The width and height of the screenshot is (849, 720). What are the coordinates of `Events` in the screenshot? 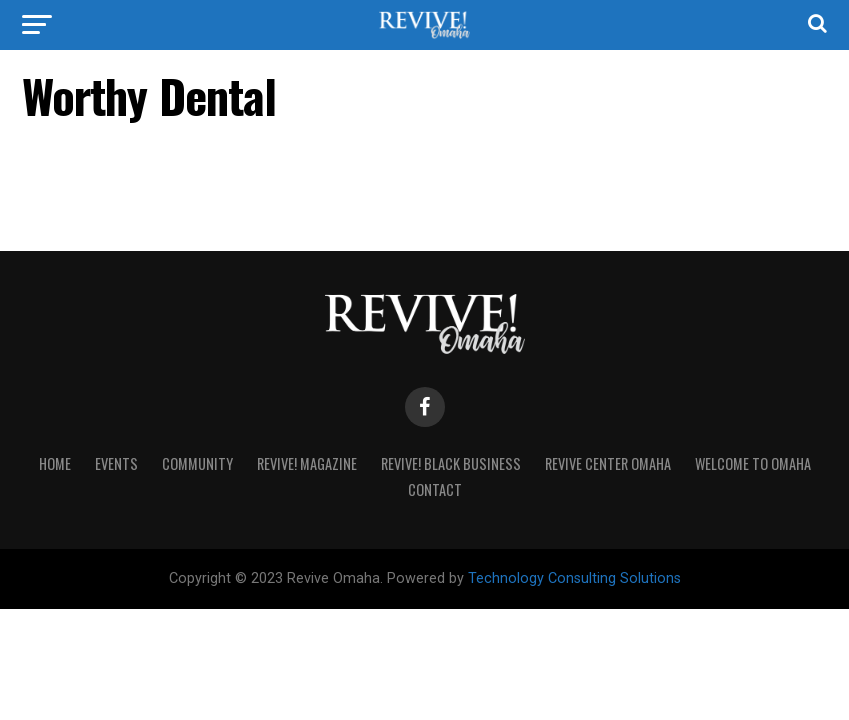 It's located at (116, 463).